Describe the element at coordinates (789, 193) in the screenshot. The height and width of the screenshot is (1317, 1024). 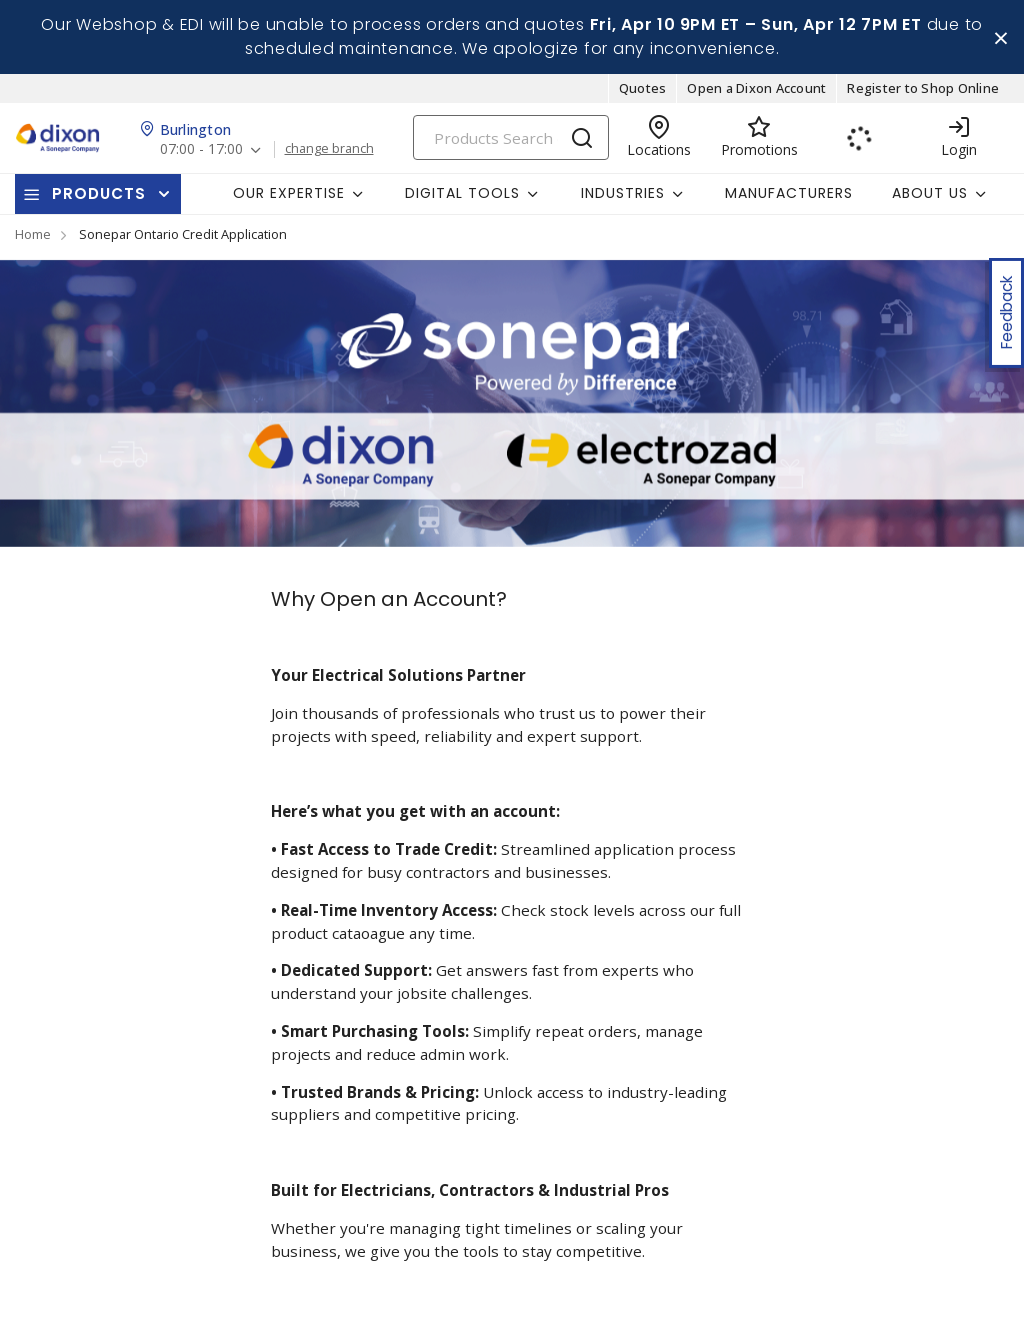
I see `Manufacturers` at that location.